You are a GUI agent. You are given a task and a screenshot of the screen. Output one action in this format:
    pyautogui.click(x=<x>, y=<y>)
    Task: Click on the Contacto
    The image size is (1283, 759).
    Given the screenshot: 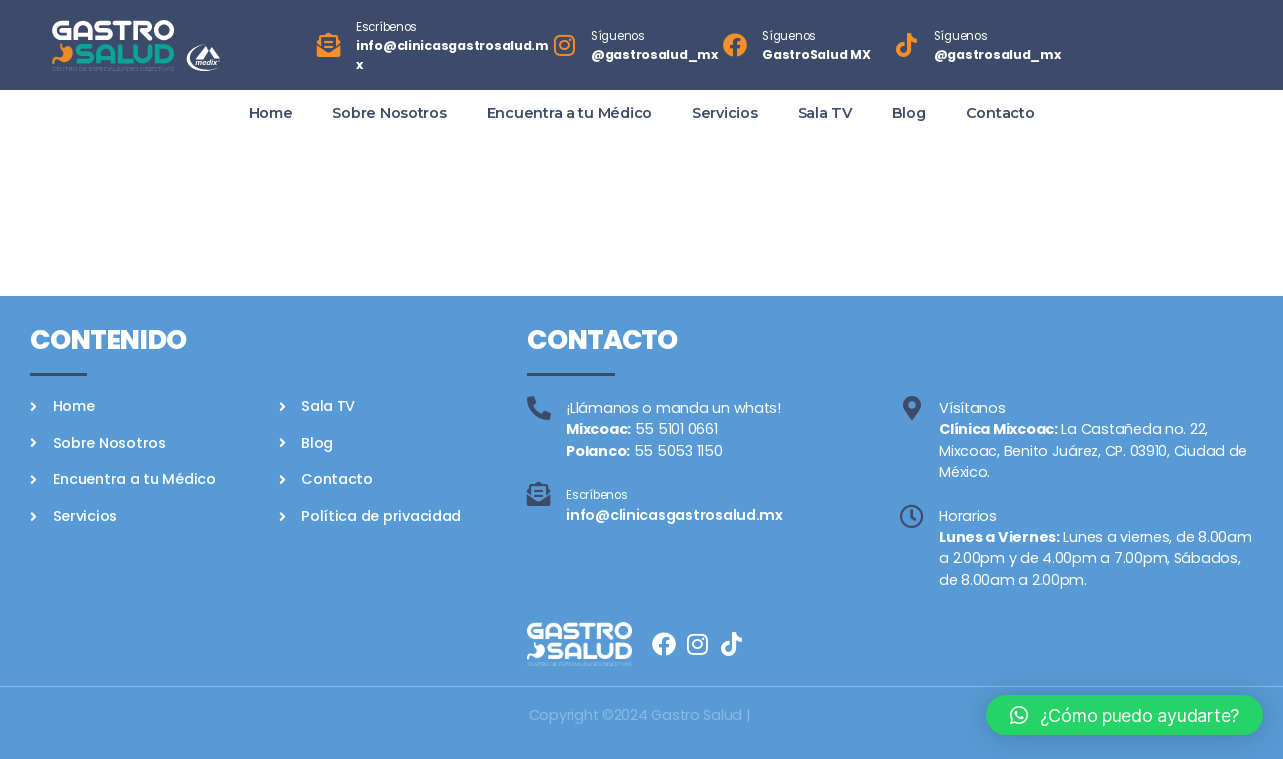 What is the action you would take?
    pyautogui.click(x=1000, y=113)
    